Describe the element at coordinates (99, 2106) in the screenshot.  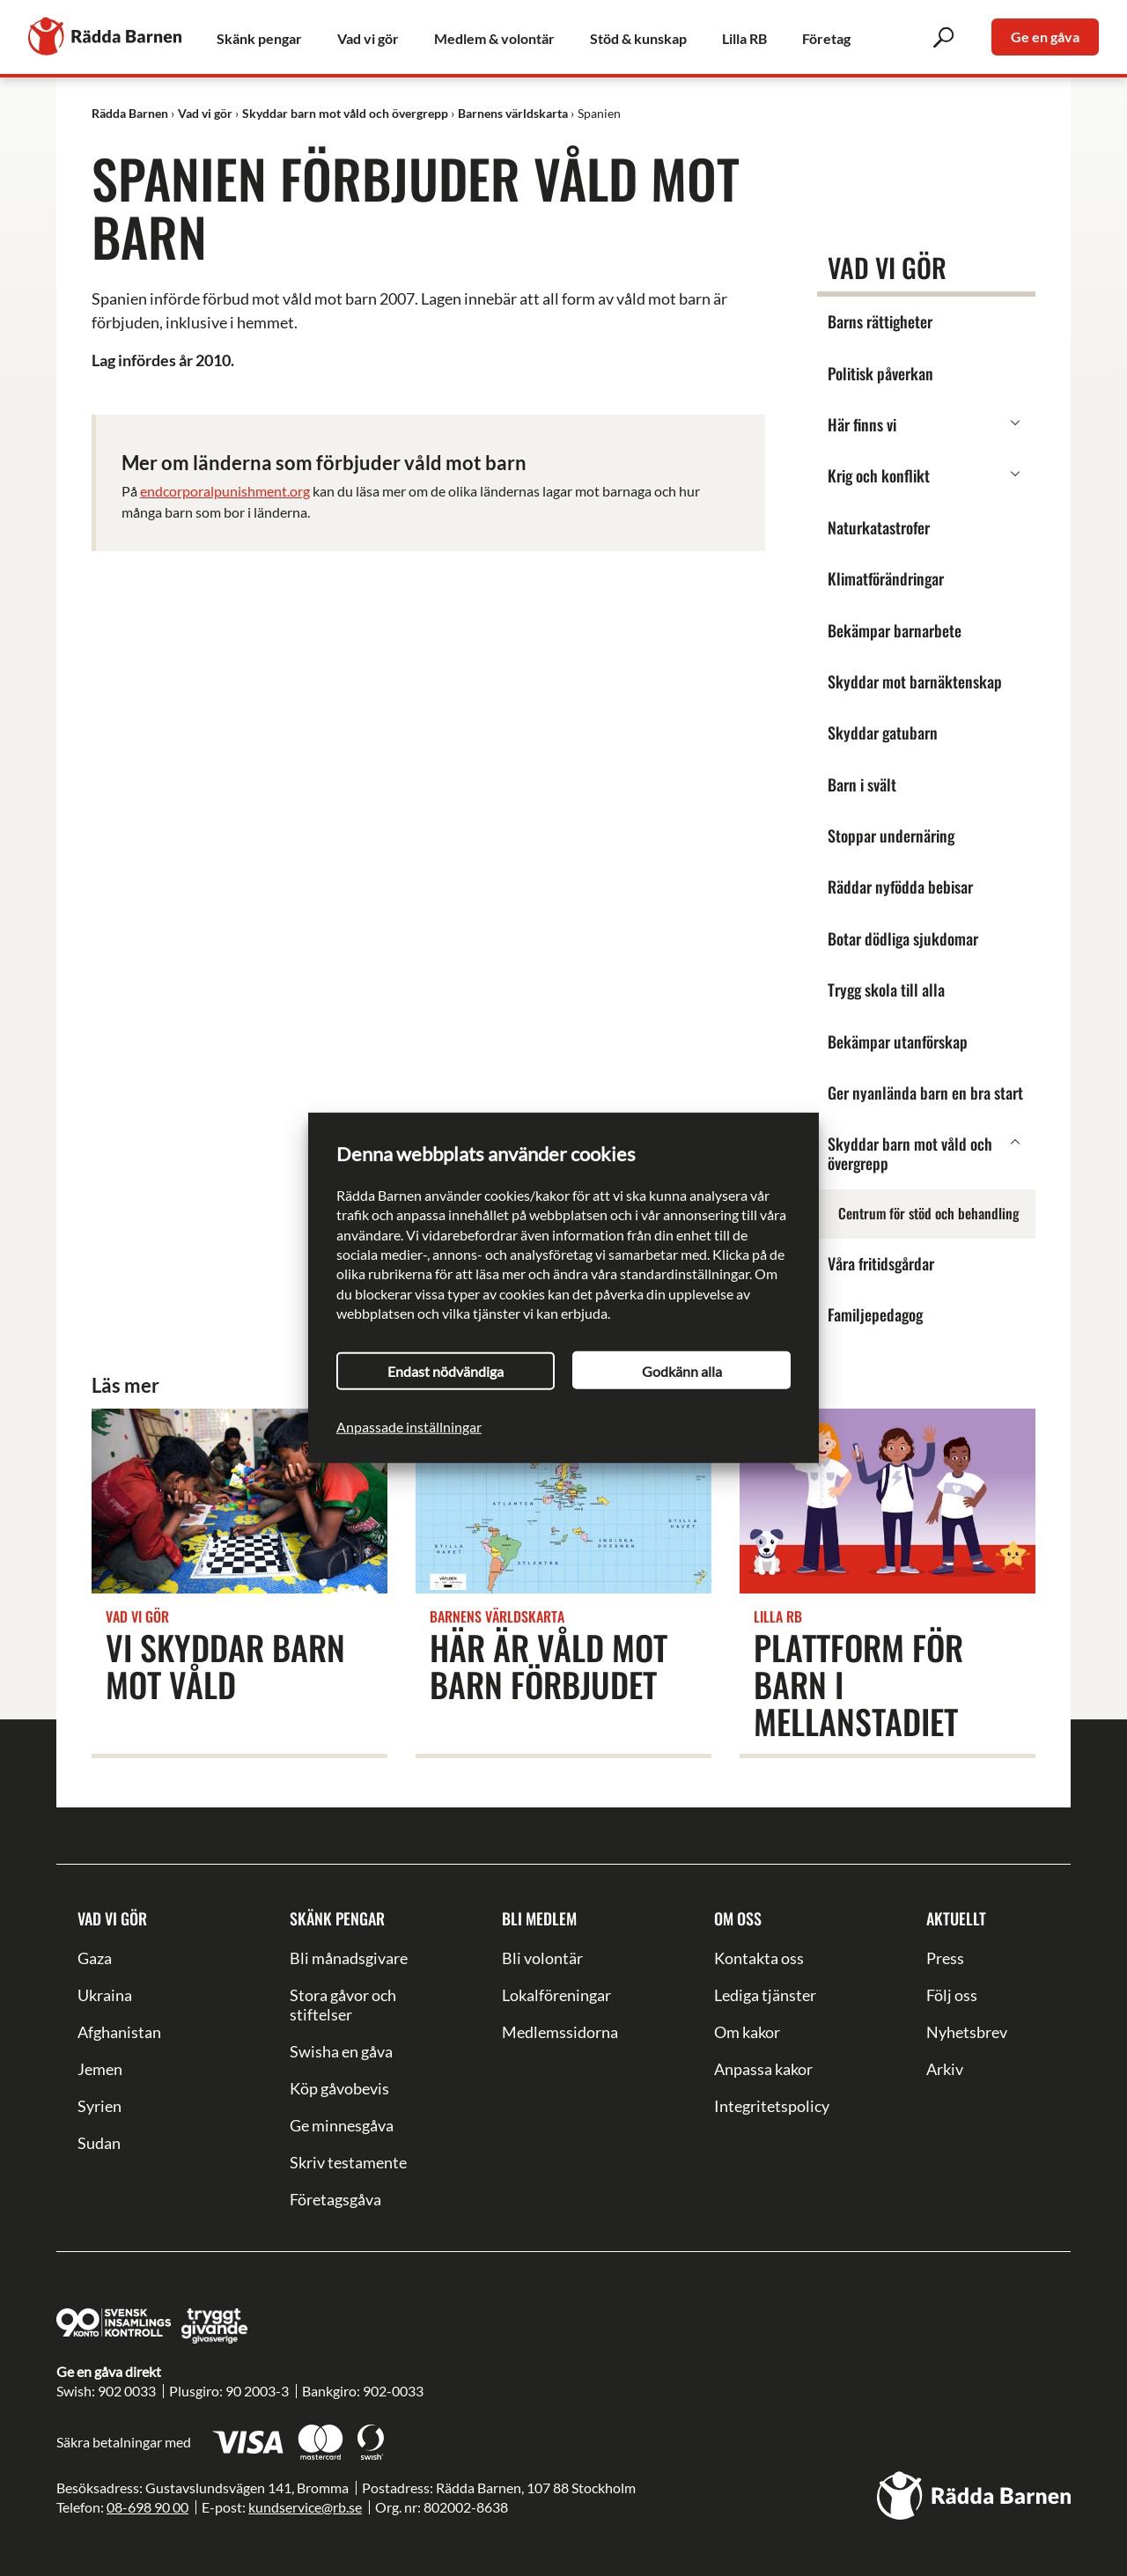
I see `Syrien` at that location.